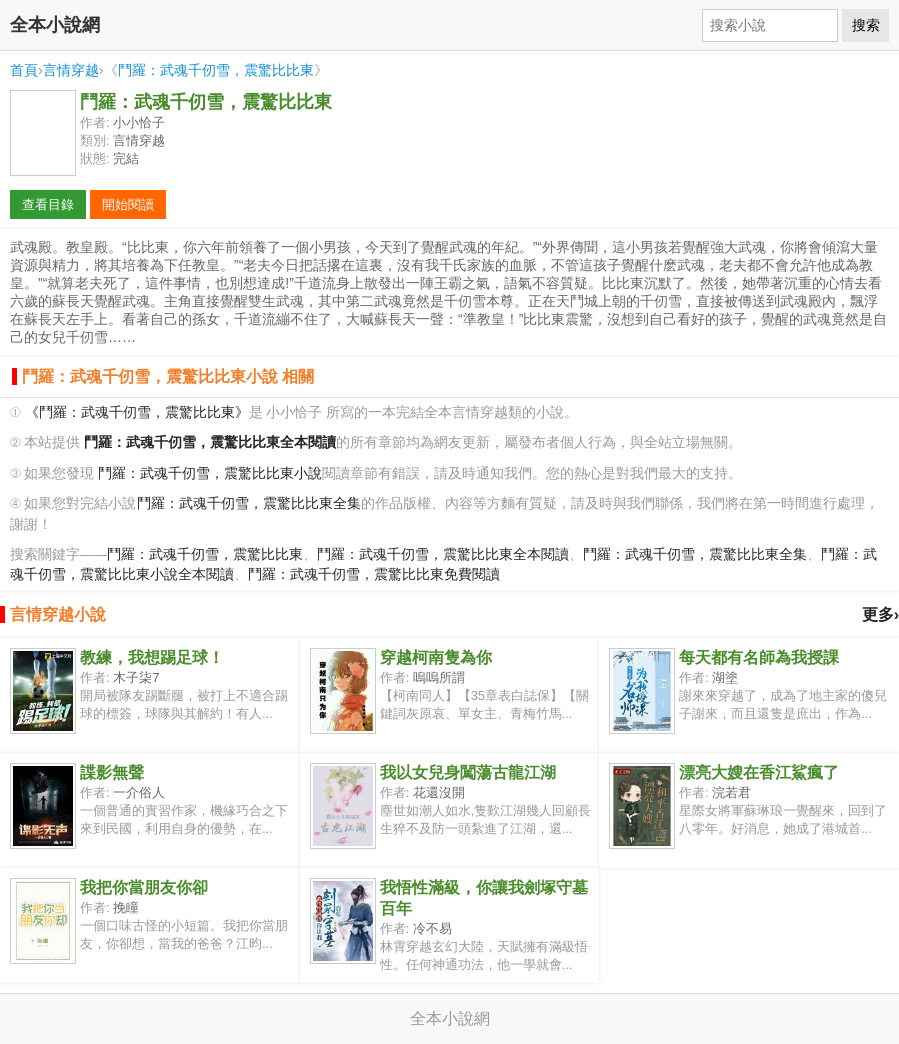  What do you see at coordinates (216, 70) in the screenshot?
I see `鬥羅：武魂千仞雪，震驚比比東` at bounding box center [216, 70].